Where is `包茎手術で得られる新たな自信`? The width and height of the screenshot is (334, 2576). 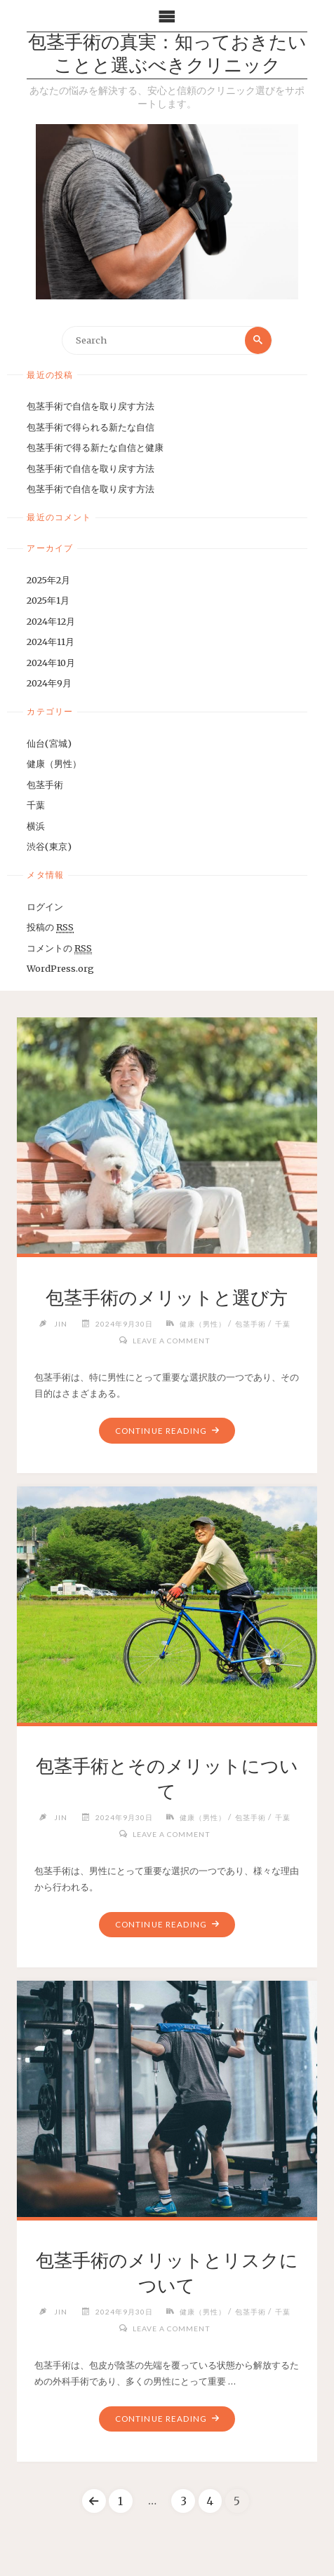 包茎手術で得られる新たな自信 is located at coordinates (90, 427).